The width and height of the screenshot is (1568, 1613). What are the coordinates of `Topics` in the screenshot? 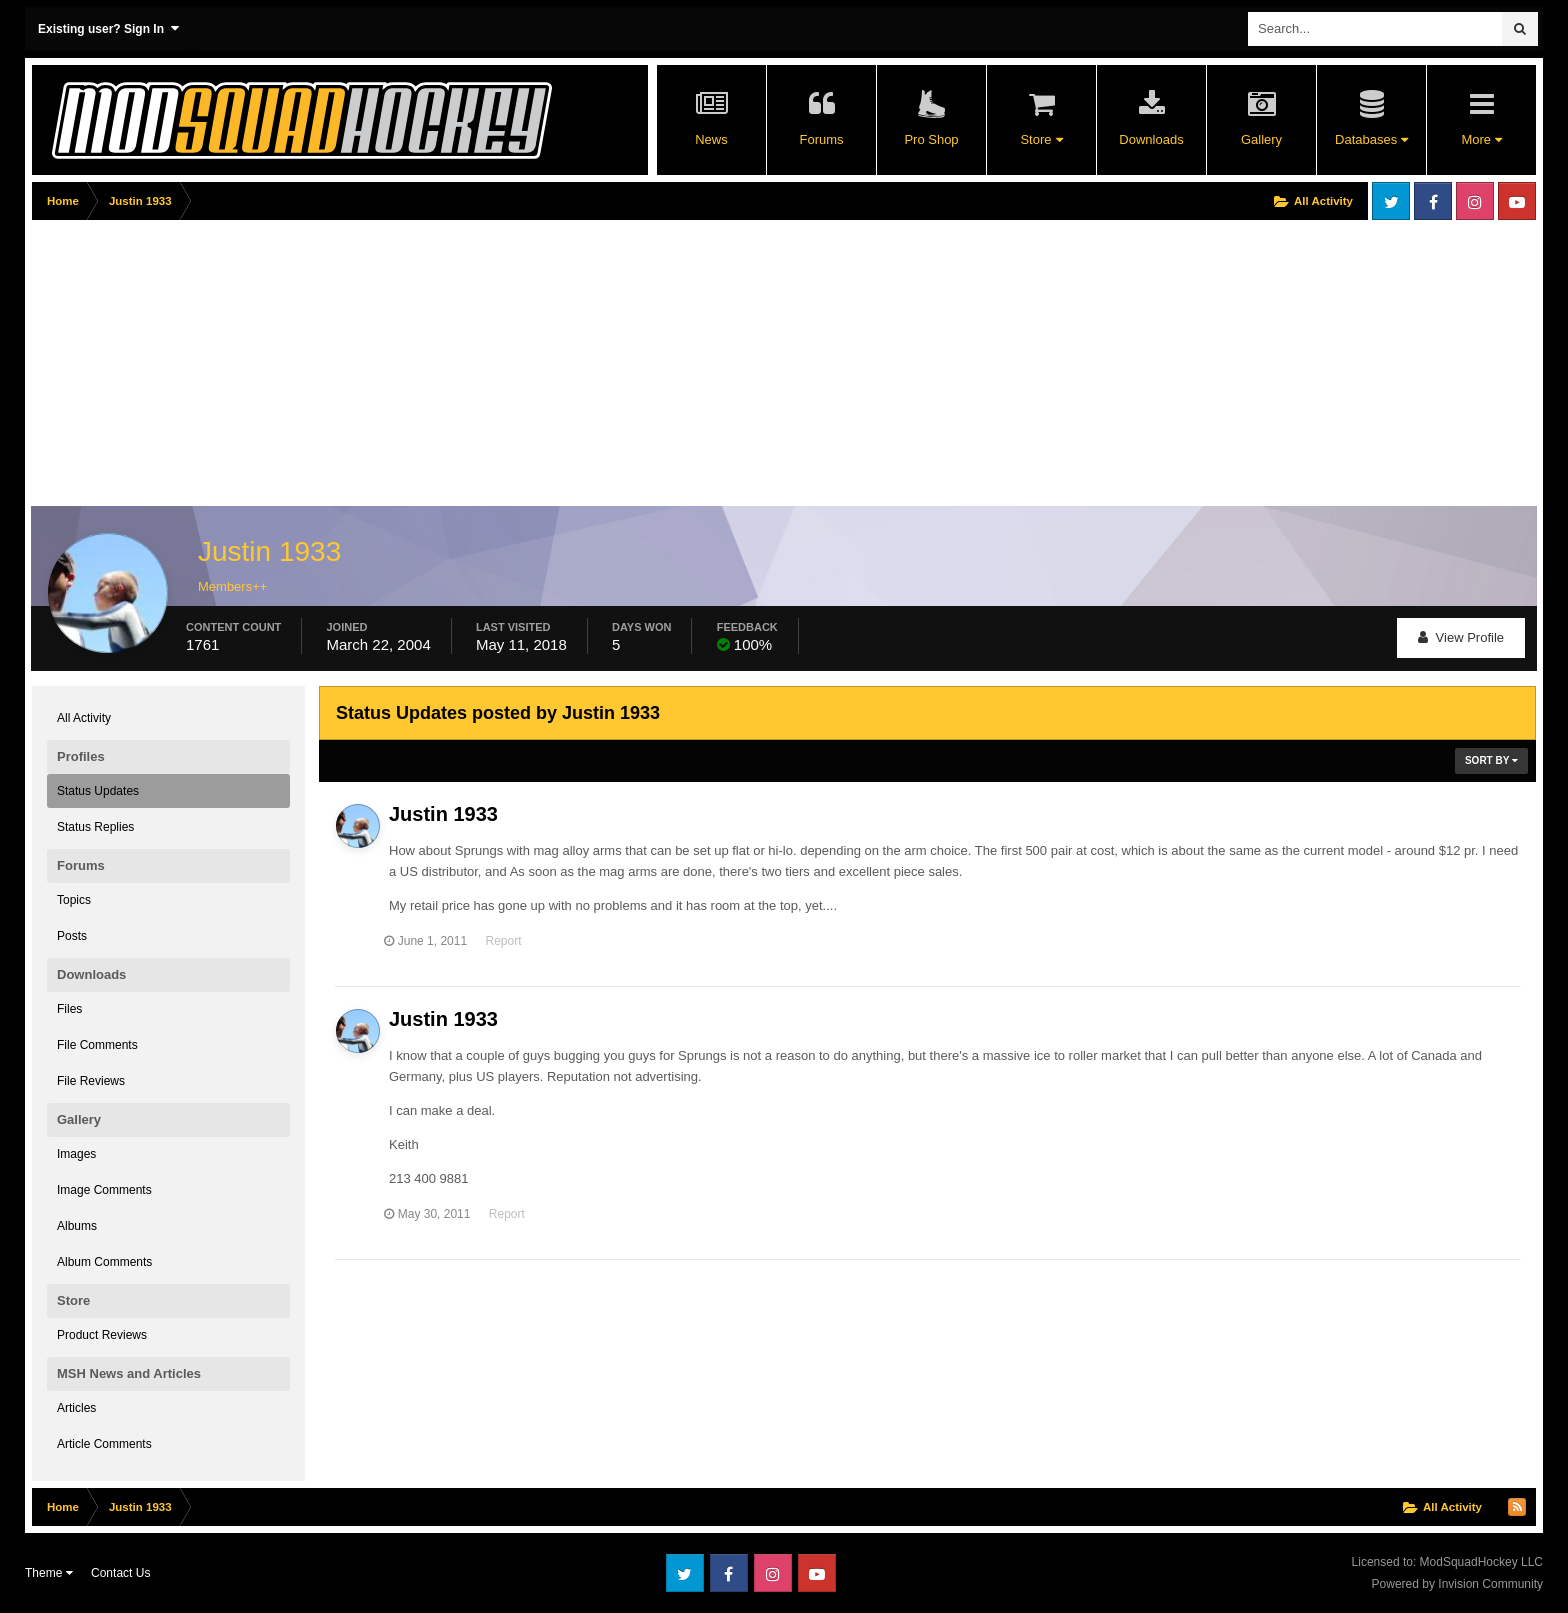 It's located at (74, 900).